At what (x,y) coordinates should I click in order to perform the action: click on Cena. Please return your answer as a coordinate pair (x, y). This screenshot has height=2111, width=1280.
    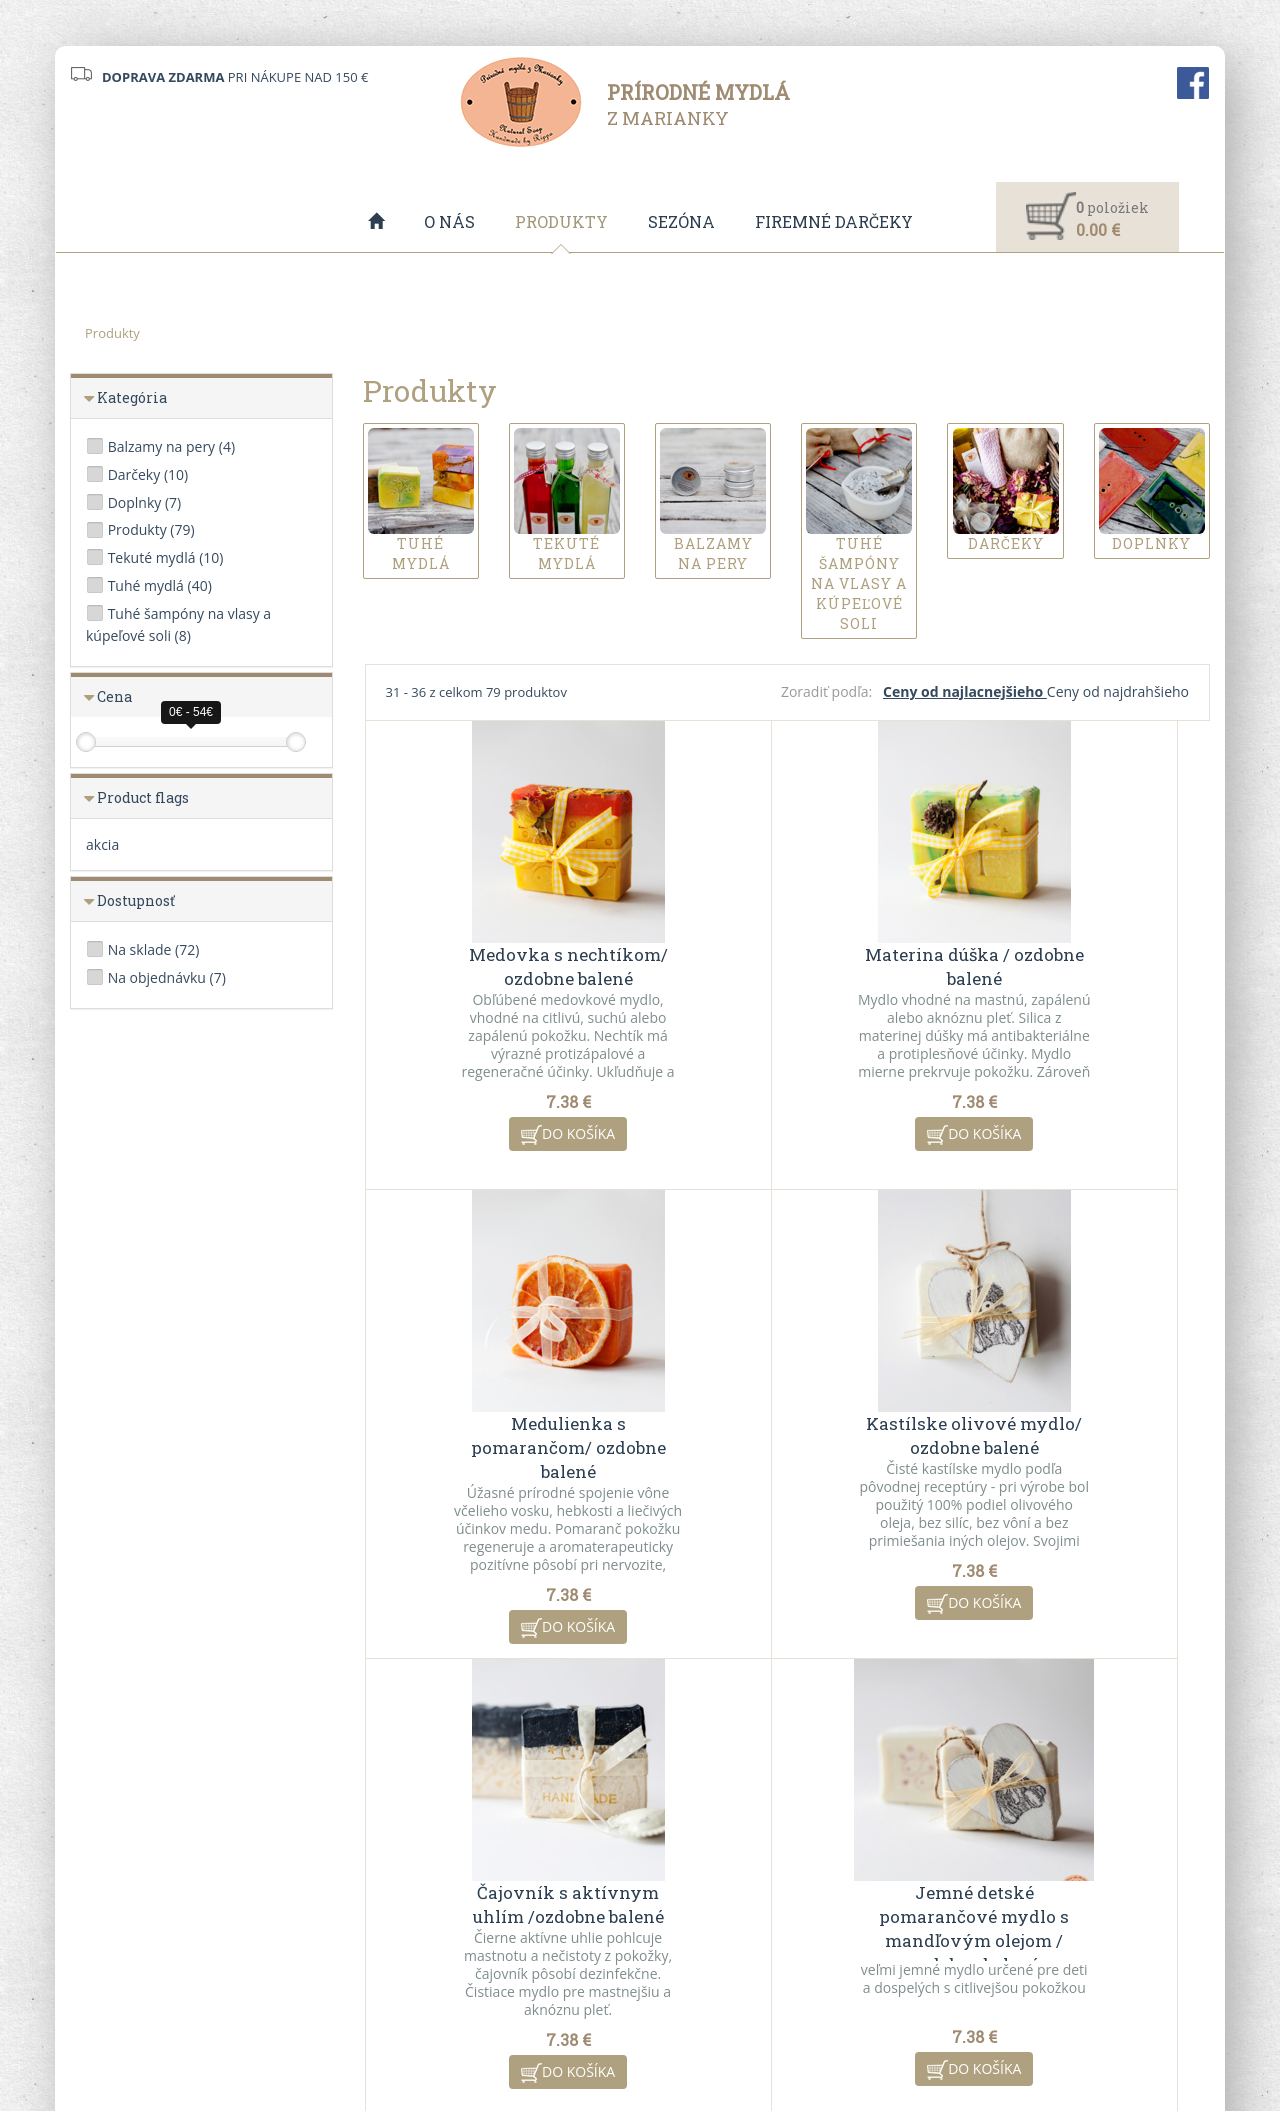
    Looking at the image, I should click on (114, 697).